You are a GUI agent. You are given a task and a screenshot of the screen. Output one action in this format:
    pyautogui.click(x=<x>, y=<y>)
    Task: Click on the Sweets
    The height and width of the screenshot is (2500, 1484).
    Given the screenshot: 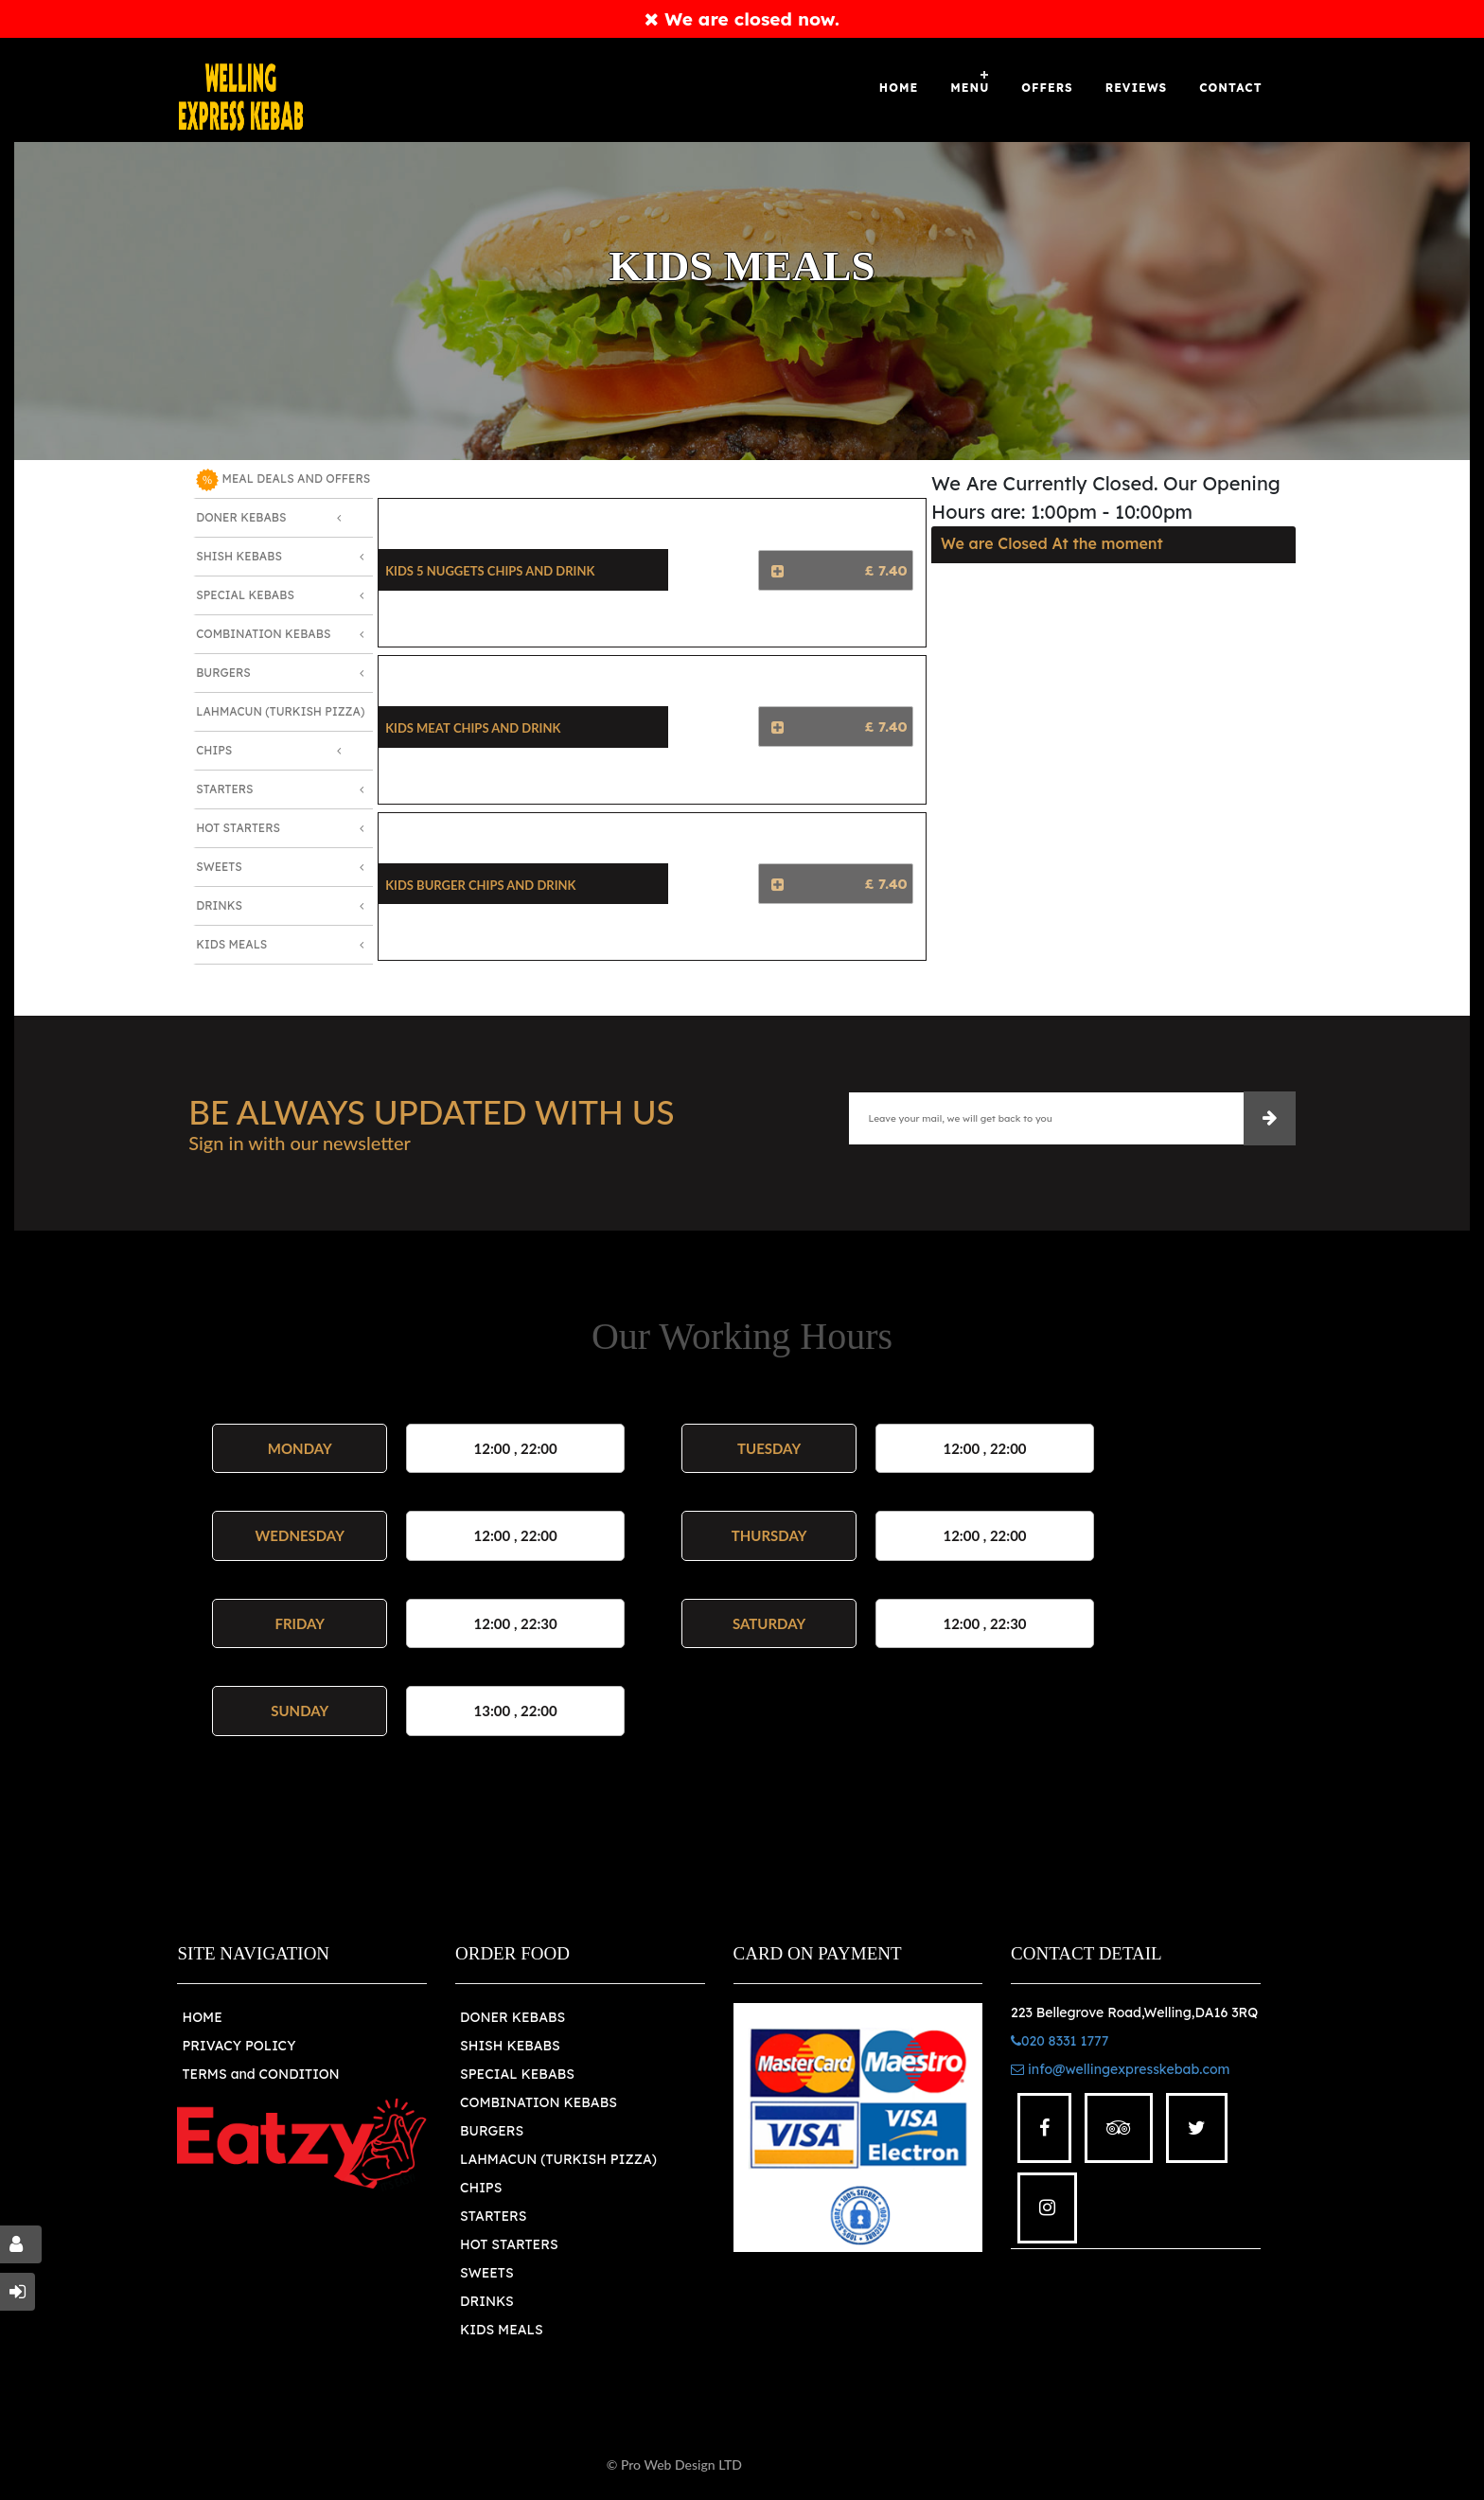 What is the action you would take?
    pyautogui.click(x=219, y=867)
    